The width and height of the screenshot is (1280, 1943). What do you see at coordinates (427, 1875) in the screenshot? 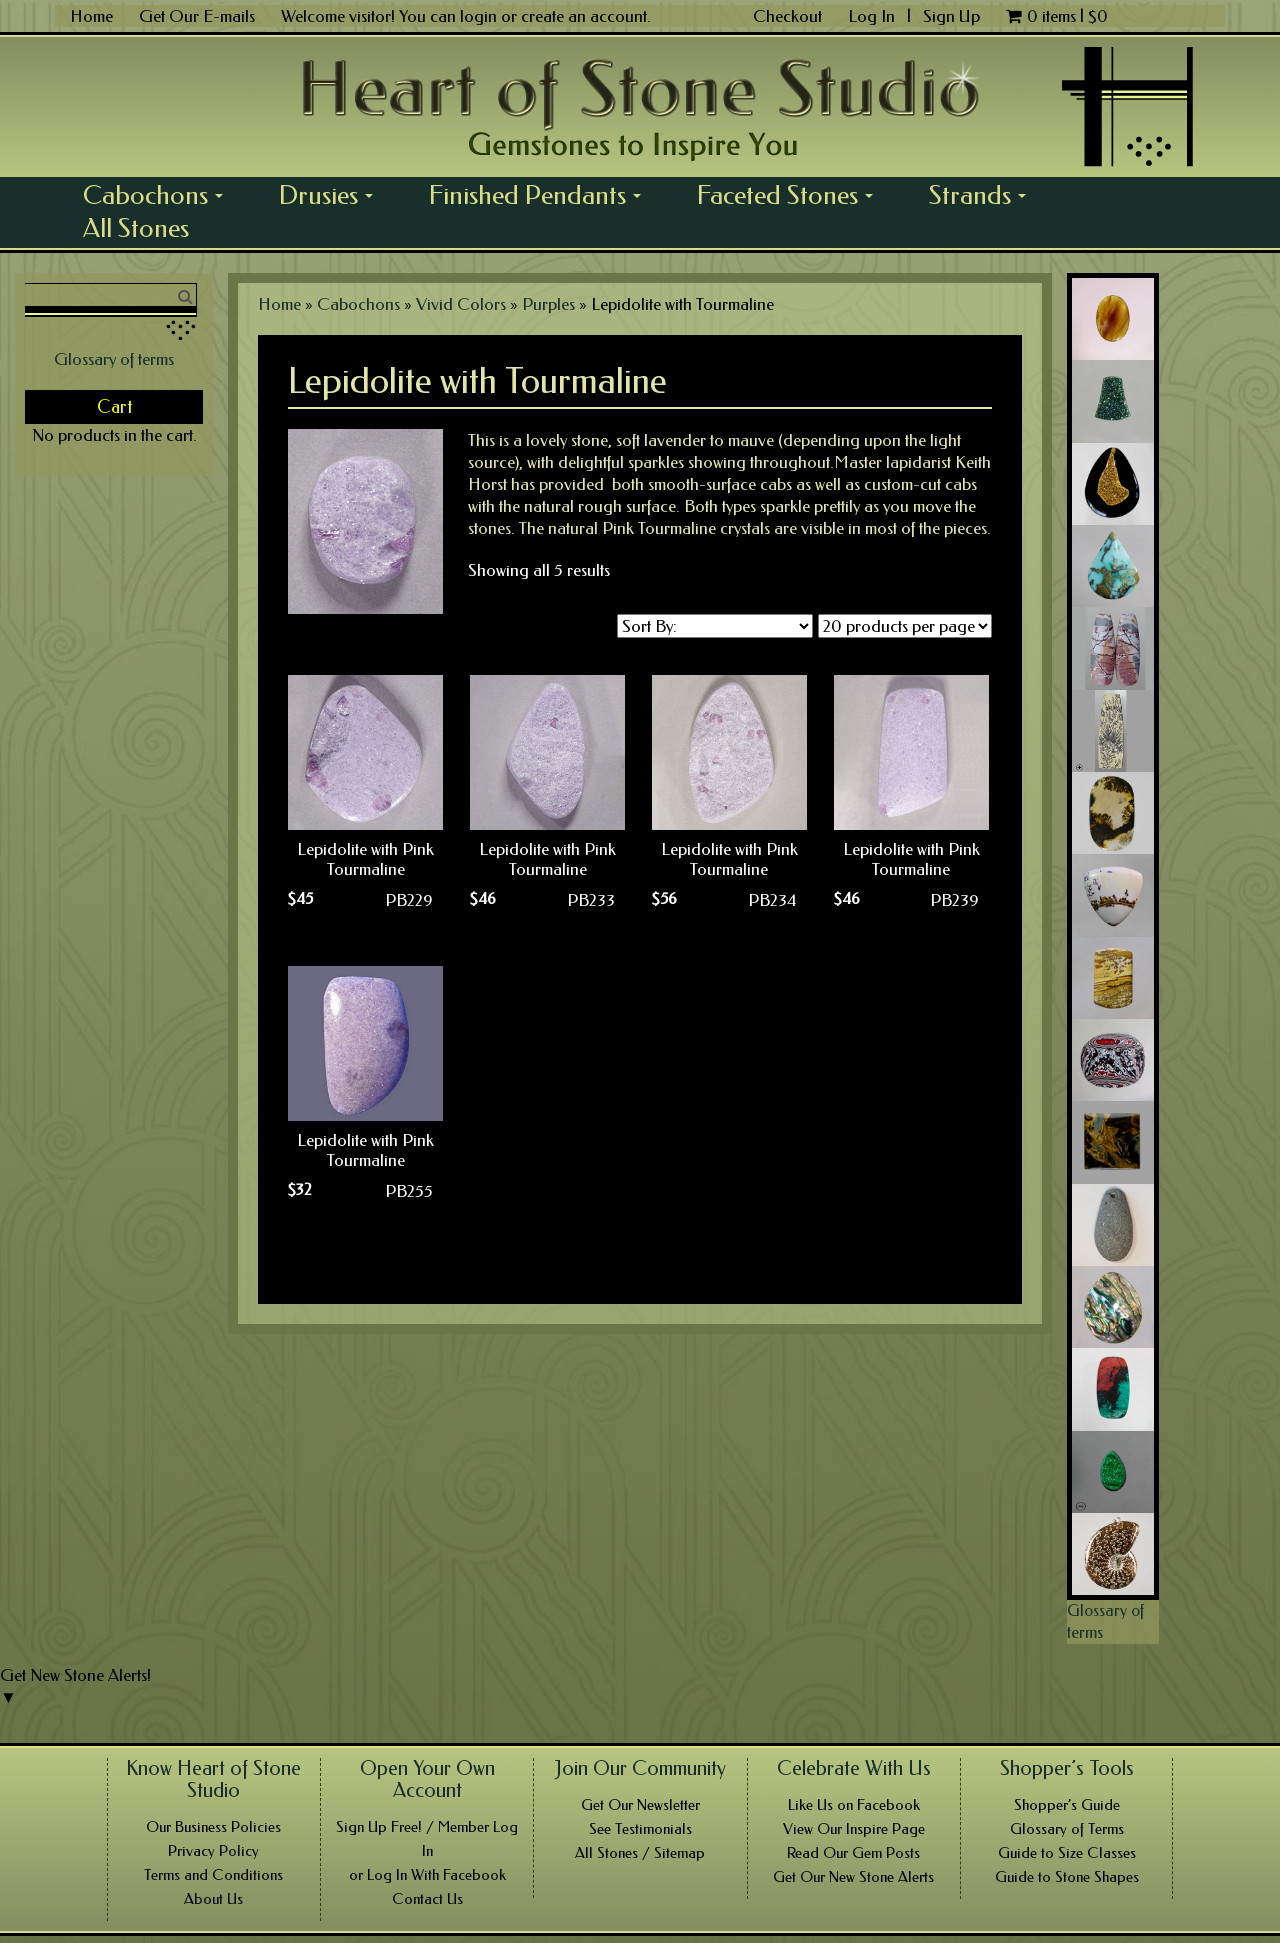
I see `or Log In With Facebook` at bounding box center [427, 1875].